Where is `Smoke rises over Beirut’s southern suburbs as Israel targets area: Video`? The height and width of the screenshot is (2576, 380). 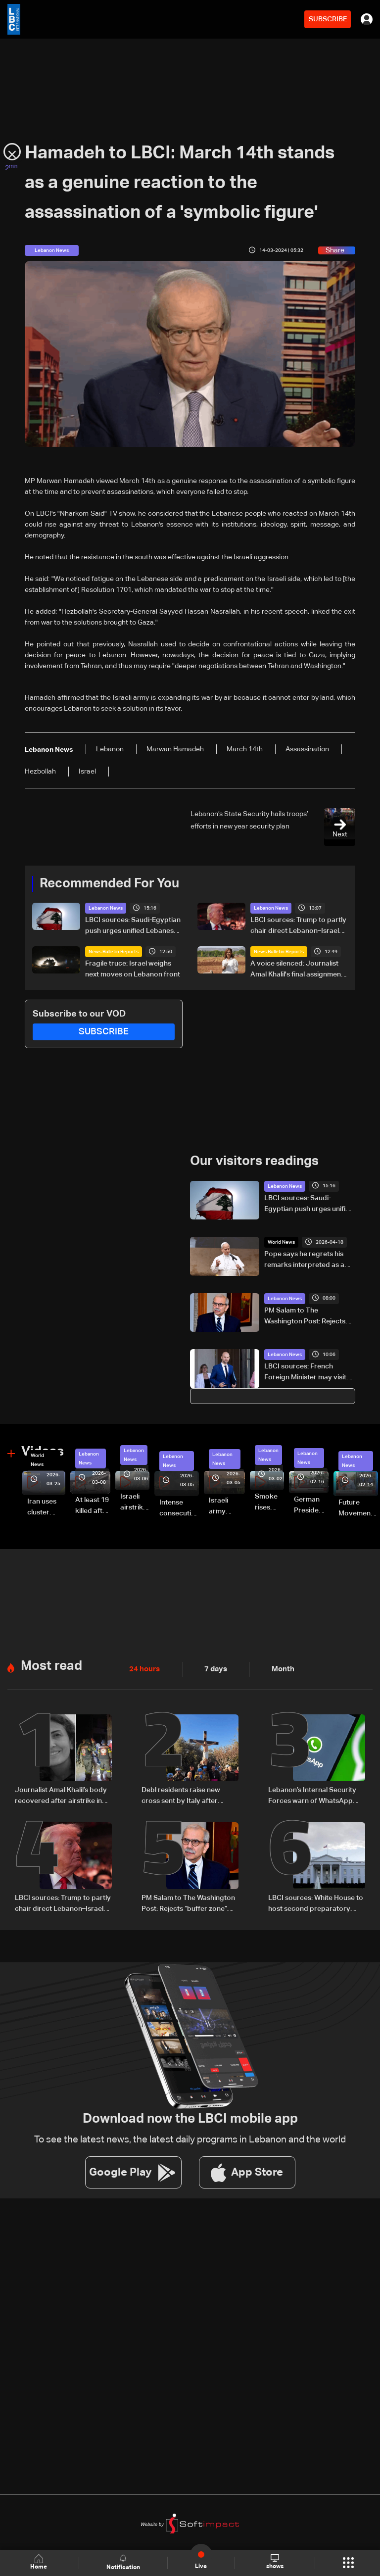
Smoke rises over Beirut’s southern suburbs as Israel targets area: Video is located at coordinates (269, 1502).